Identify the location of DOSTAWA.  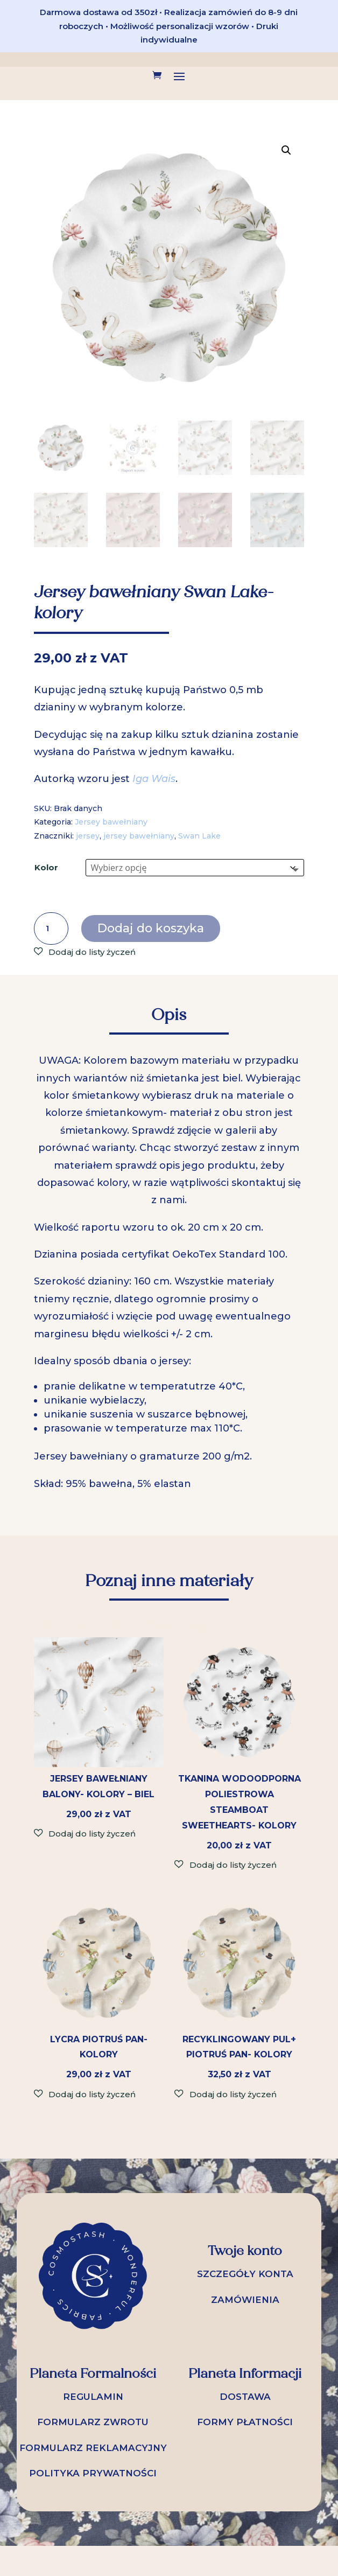
(245, 2396).